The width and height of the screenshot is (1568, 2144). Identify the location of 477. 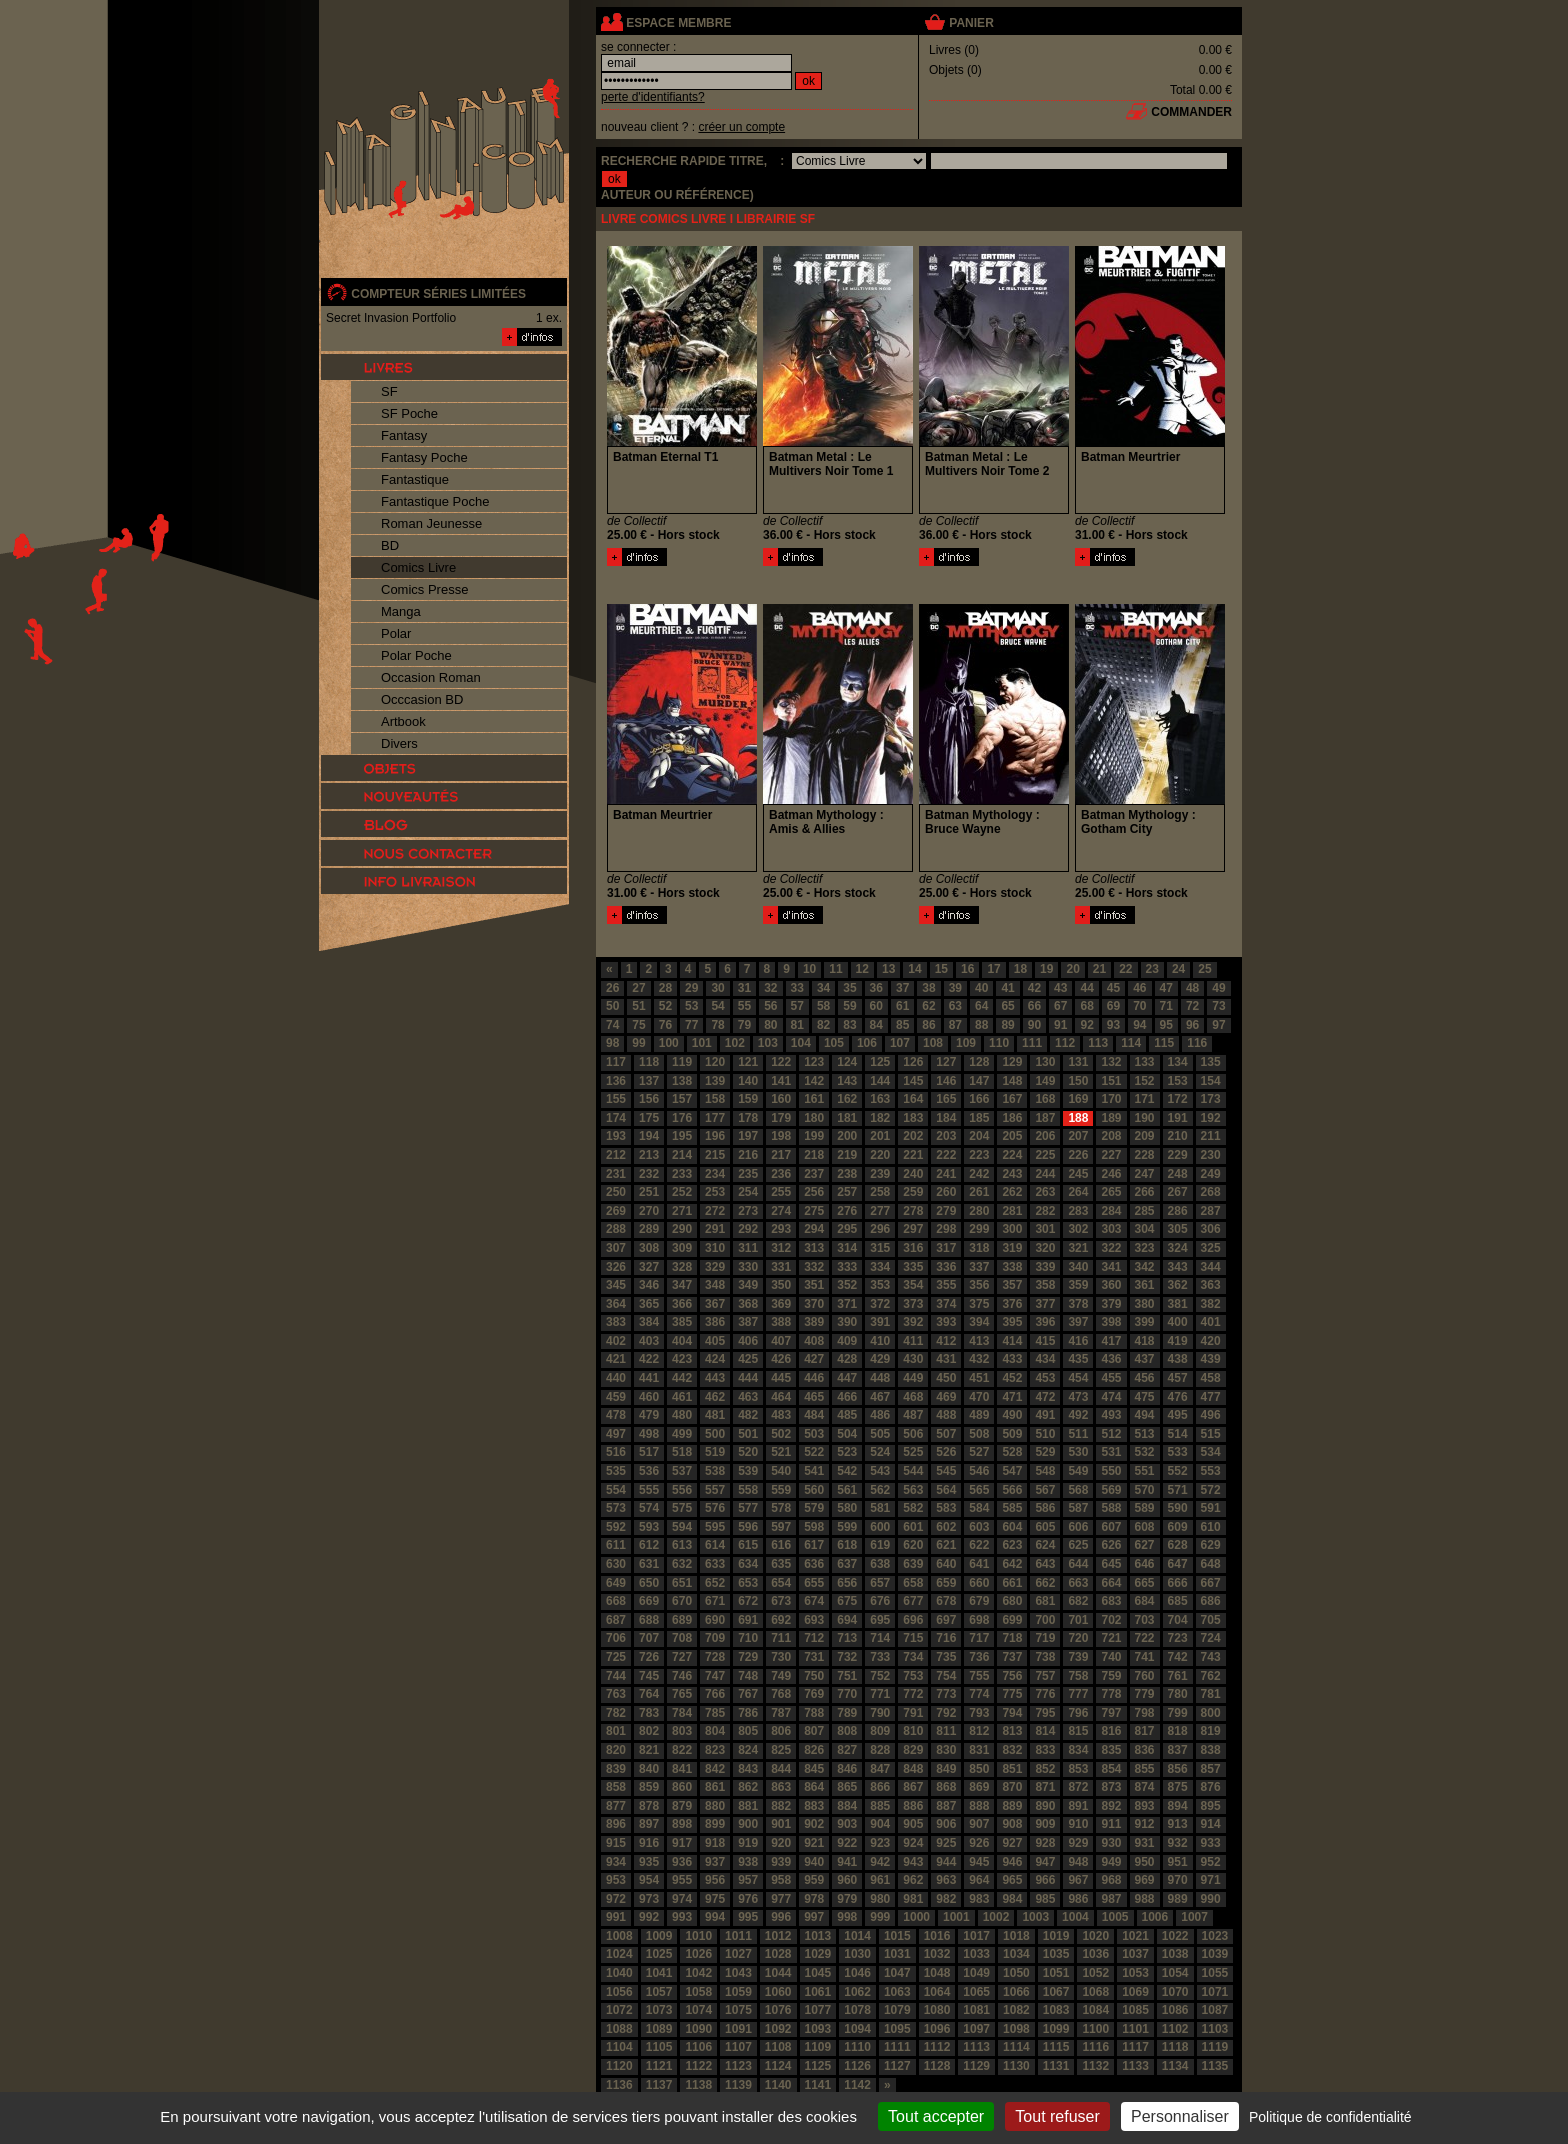
(1211, 1397).